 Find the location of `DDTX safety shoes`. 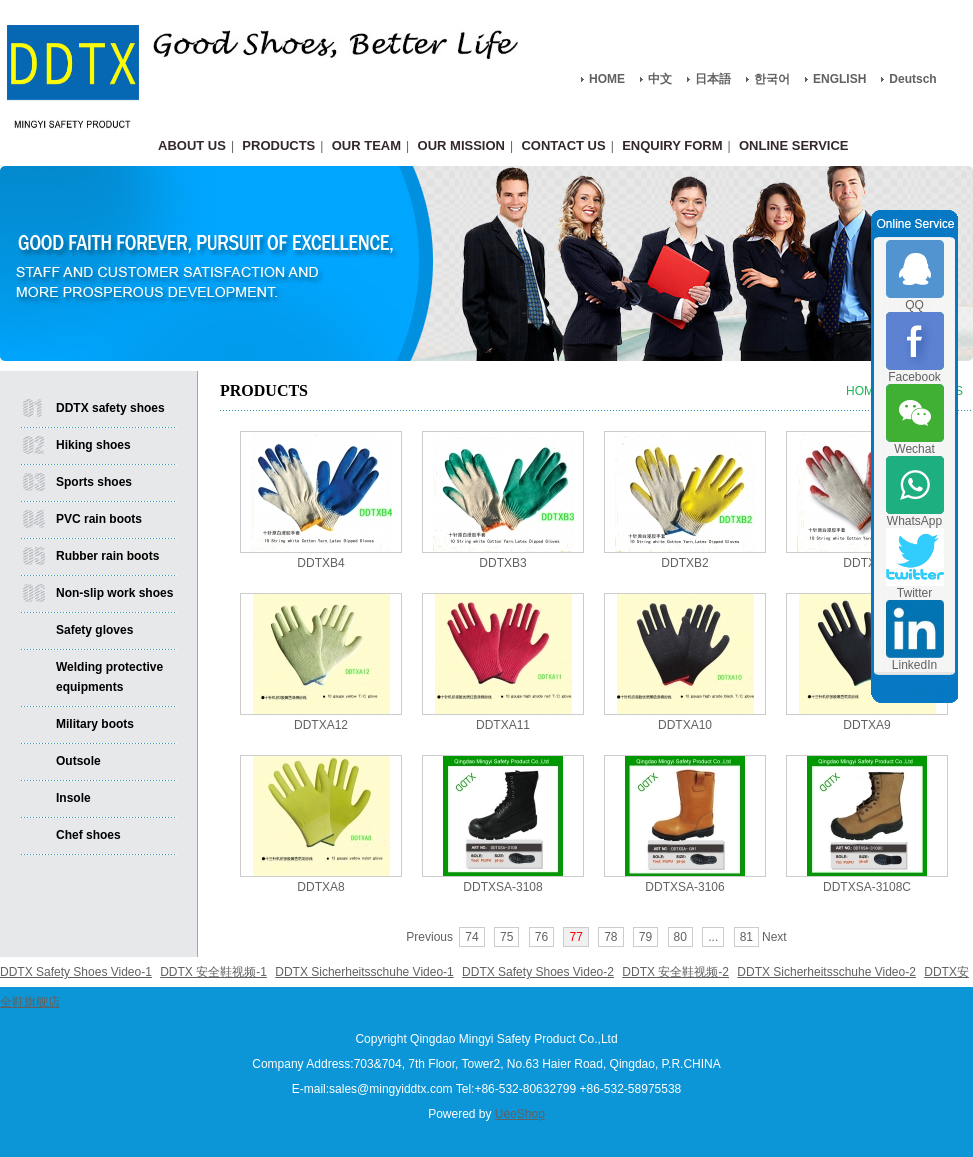

DDTX safety shoes is located at coordinates (110, 408).